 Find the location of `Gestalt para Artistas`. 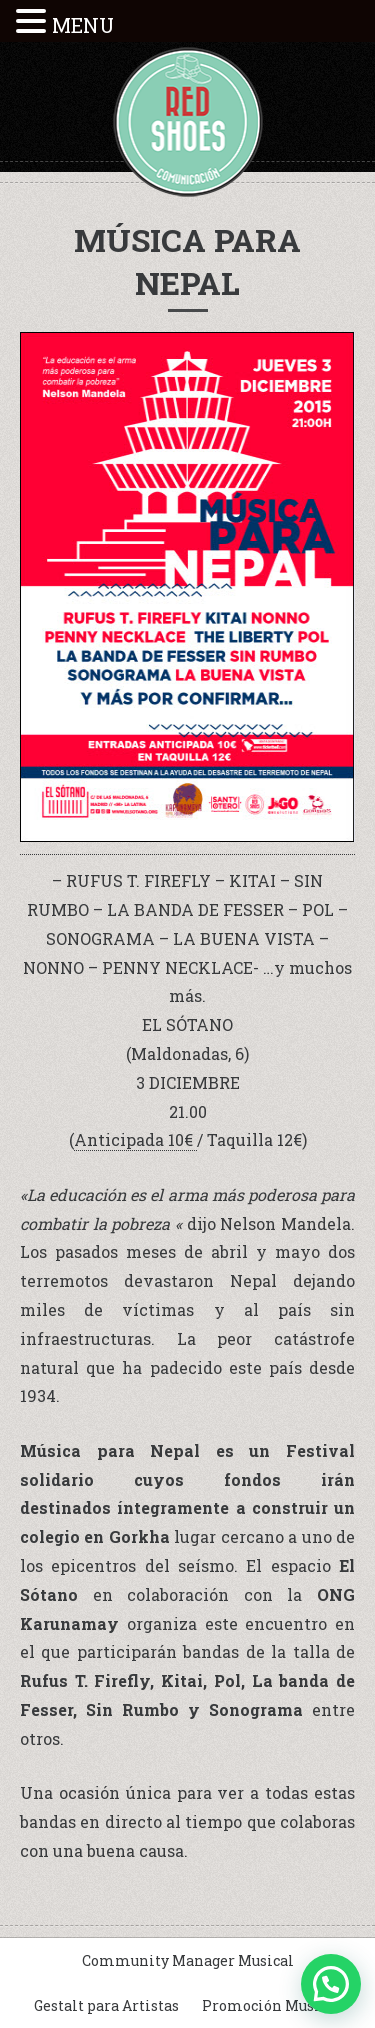

Gestalt para Artistas is located at coordinates (106, 2005).